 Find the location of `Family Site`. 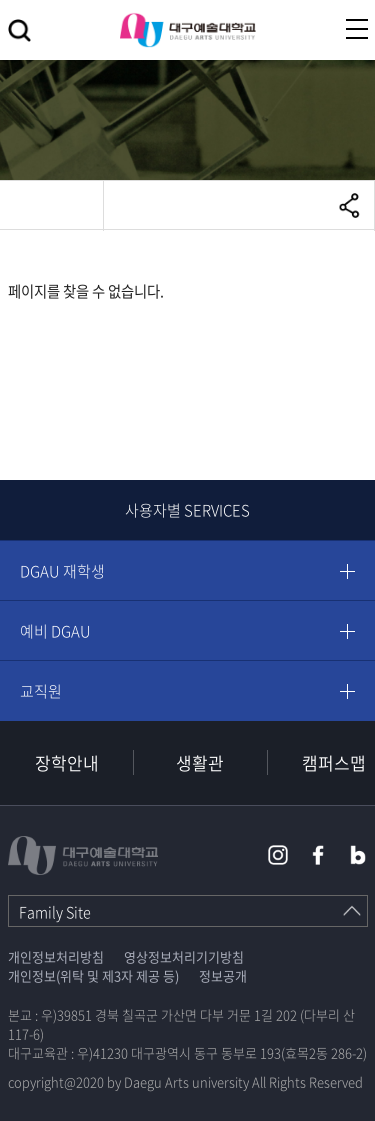

Family Site is located at coordinates (55, 912).